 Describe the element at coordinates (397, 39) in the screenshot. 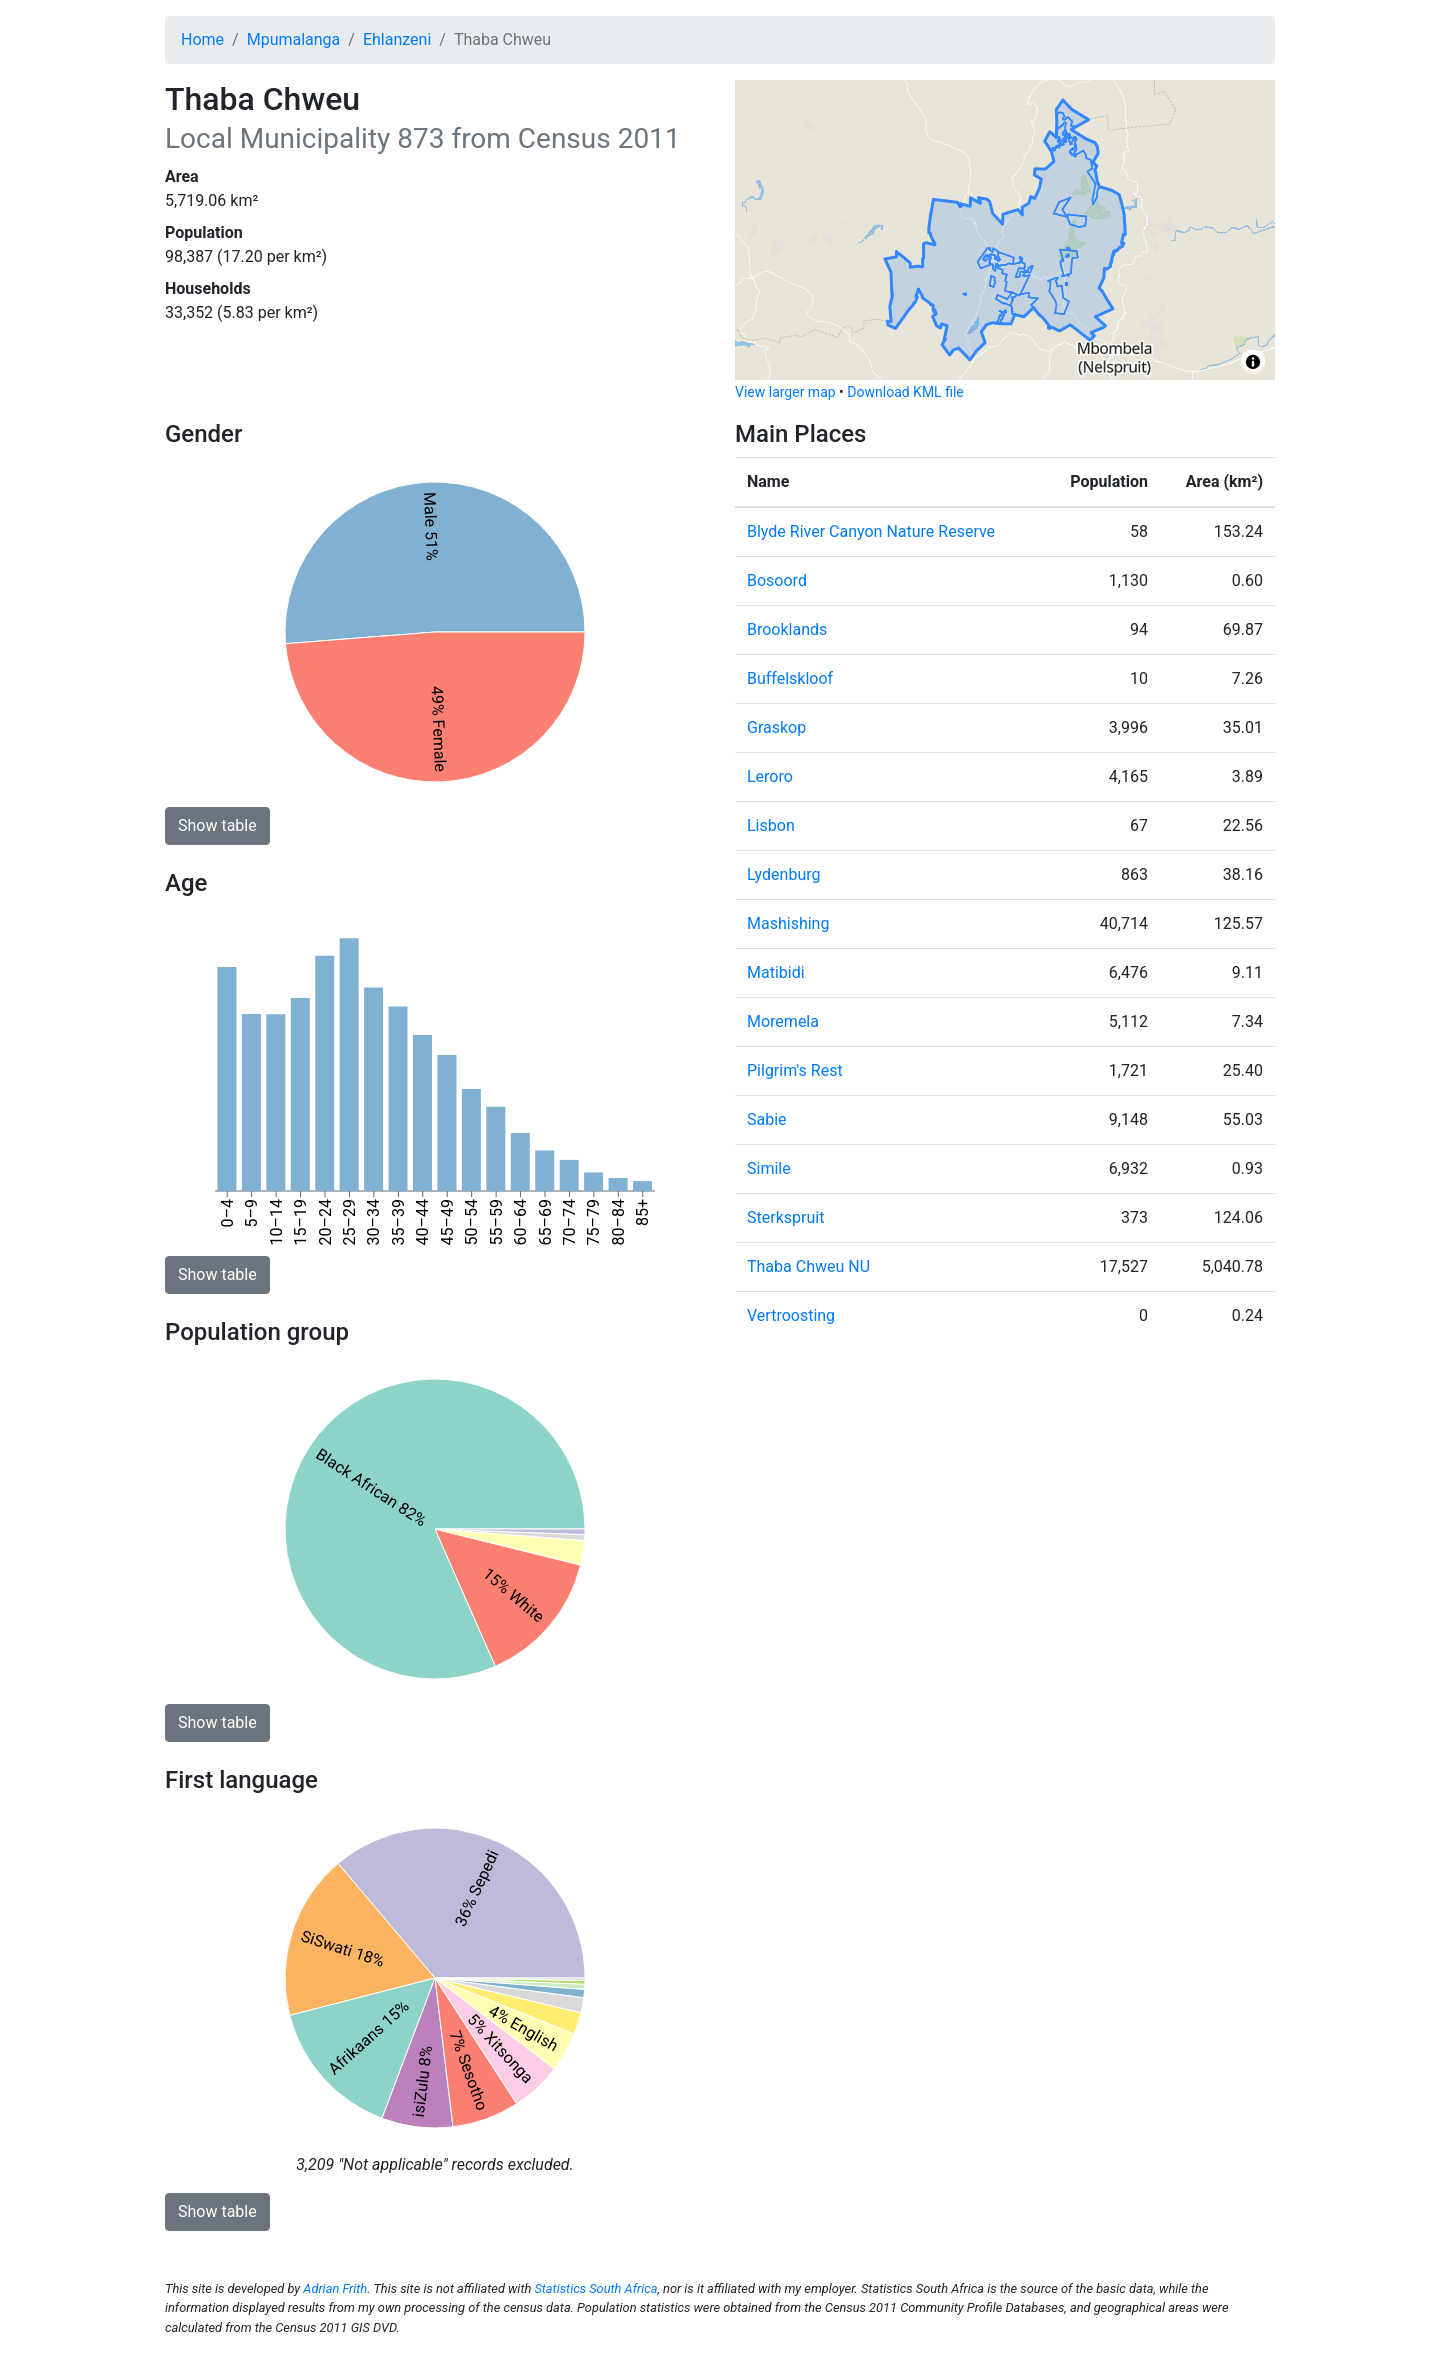

I see `Ehlanzeni` at that location.